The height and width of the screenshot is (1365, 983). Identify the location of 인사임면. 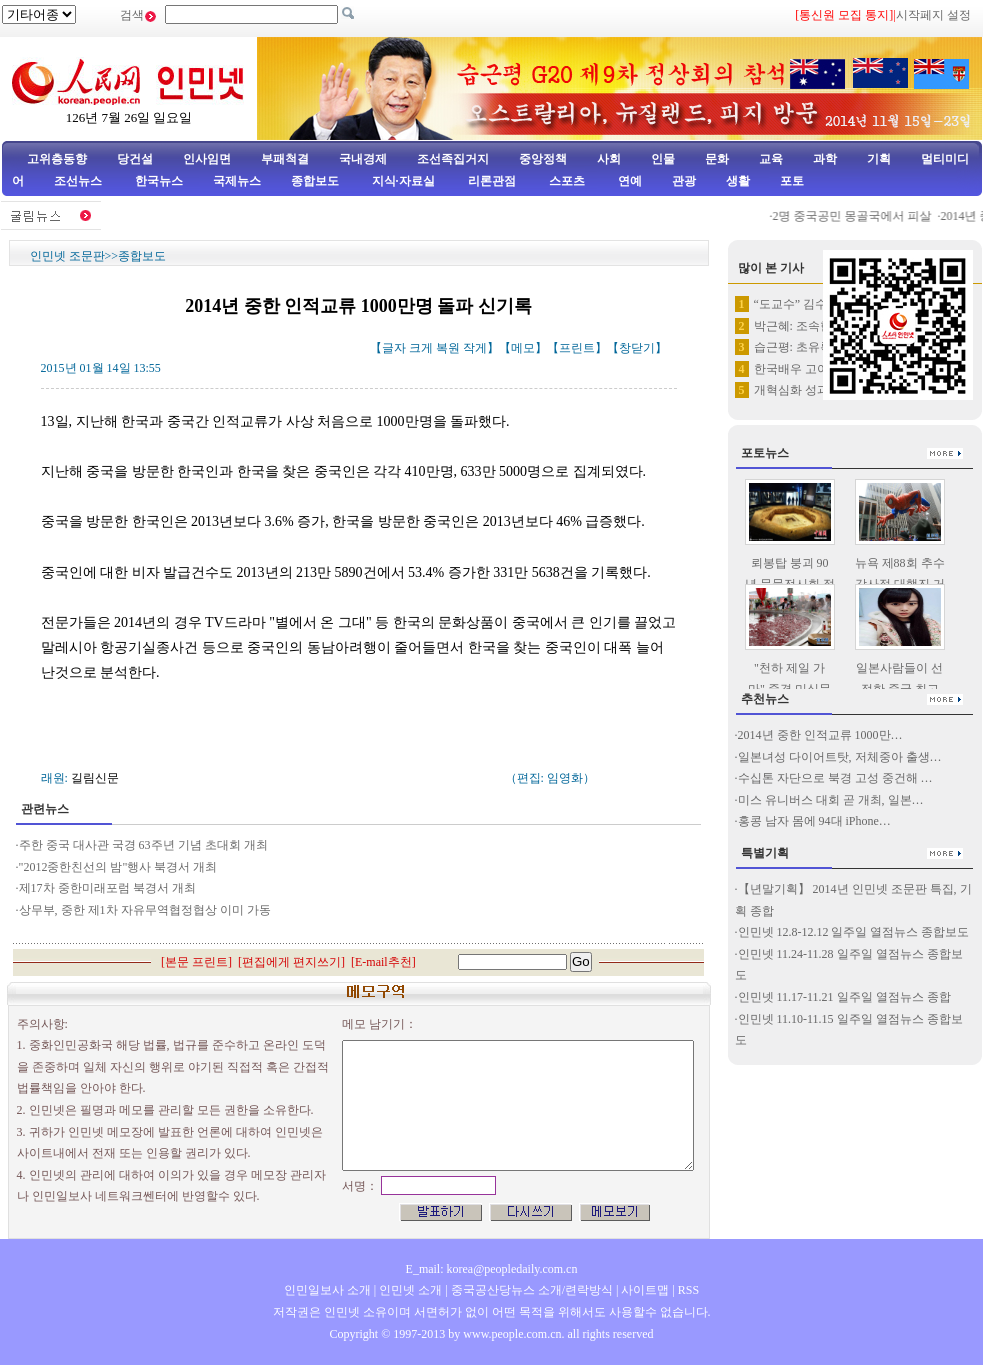
(207, 159).